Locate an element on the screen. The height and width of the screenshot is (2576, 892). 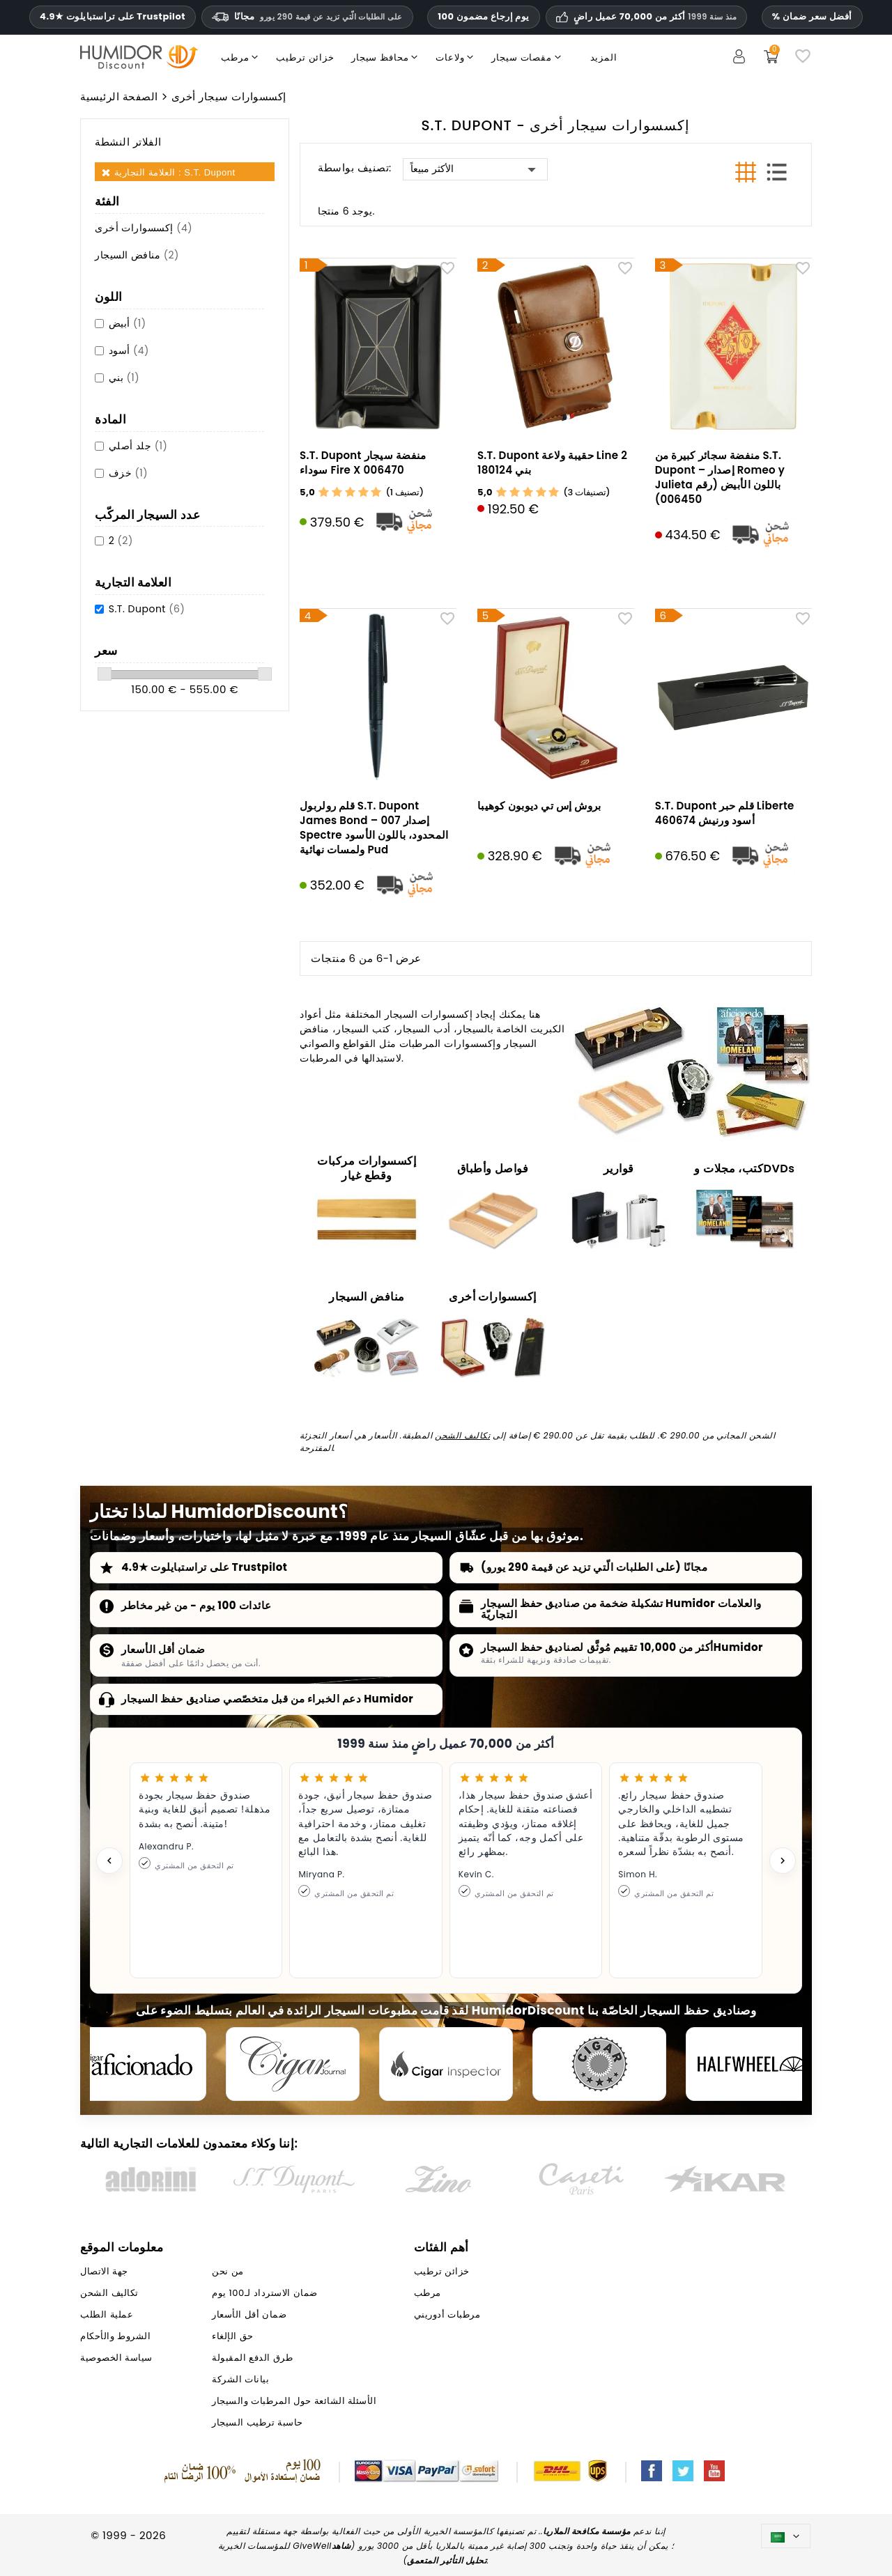
بروش إس تي ديوبون كوهيبا is located at coordinates (539, 805).